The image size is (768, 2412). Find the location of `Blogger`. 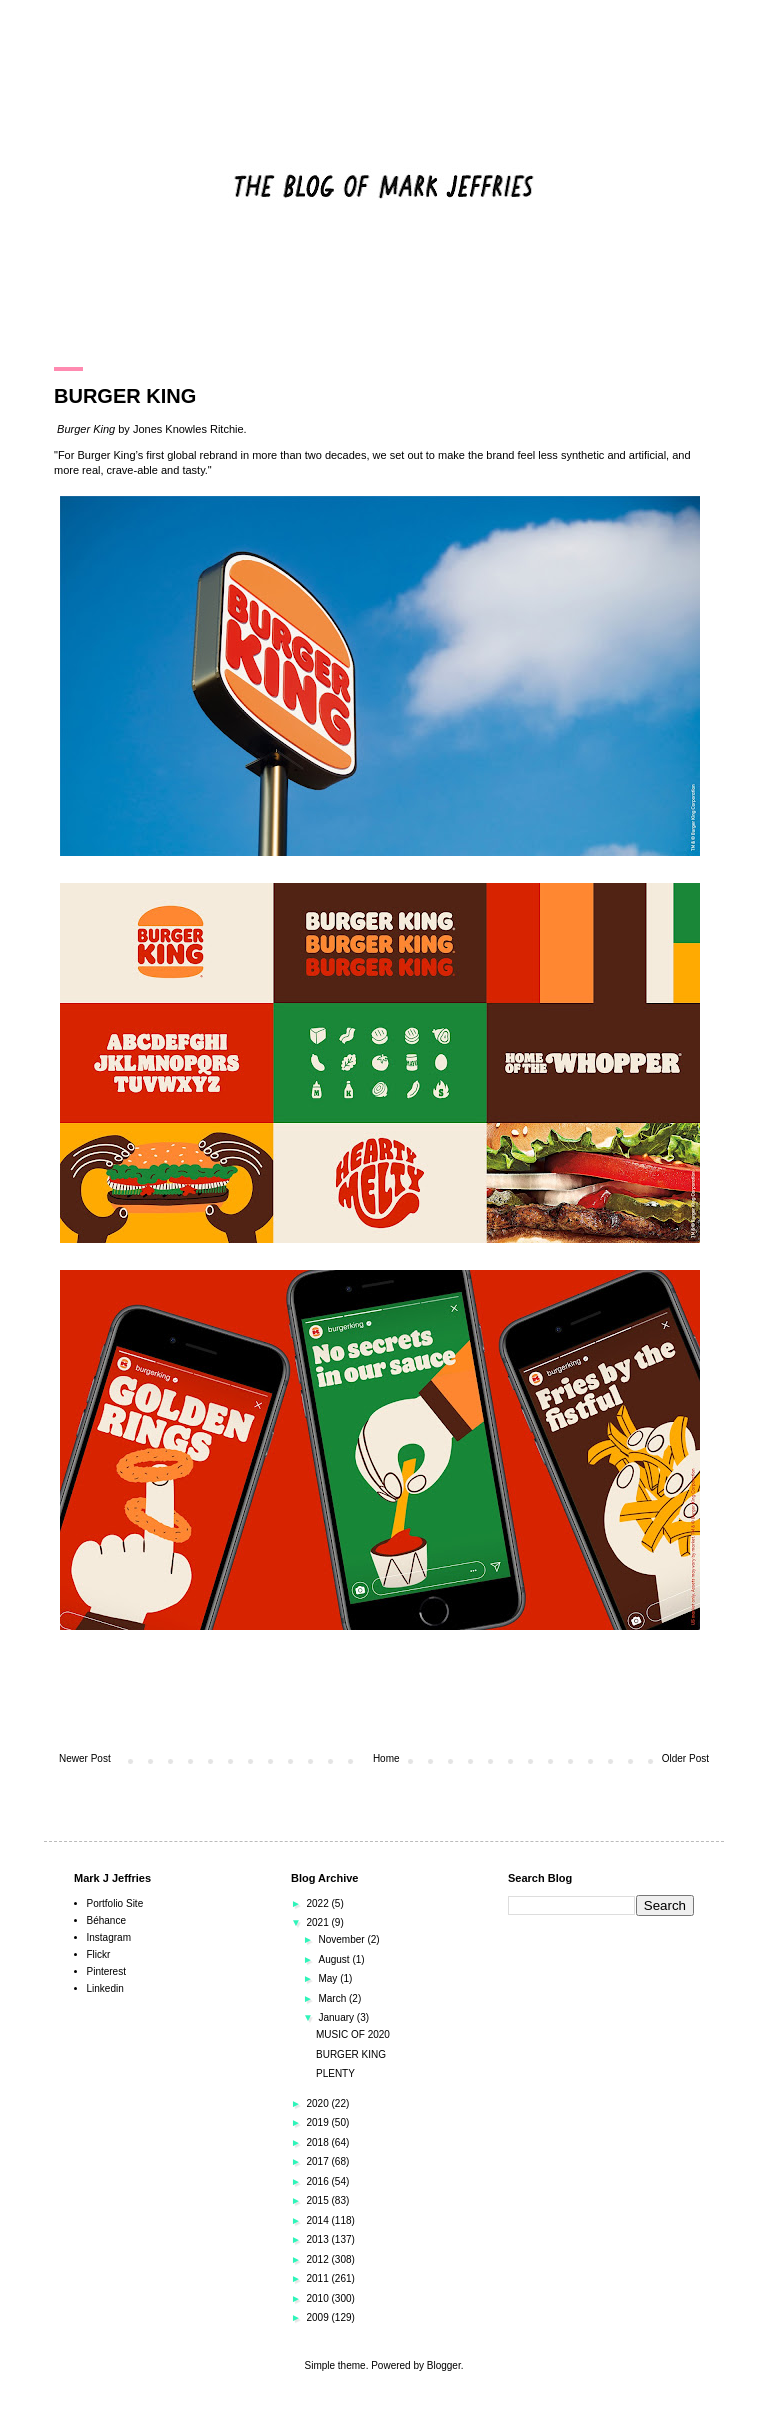

Blogger is located at coordinates (444, 2365).